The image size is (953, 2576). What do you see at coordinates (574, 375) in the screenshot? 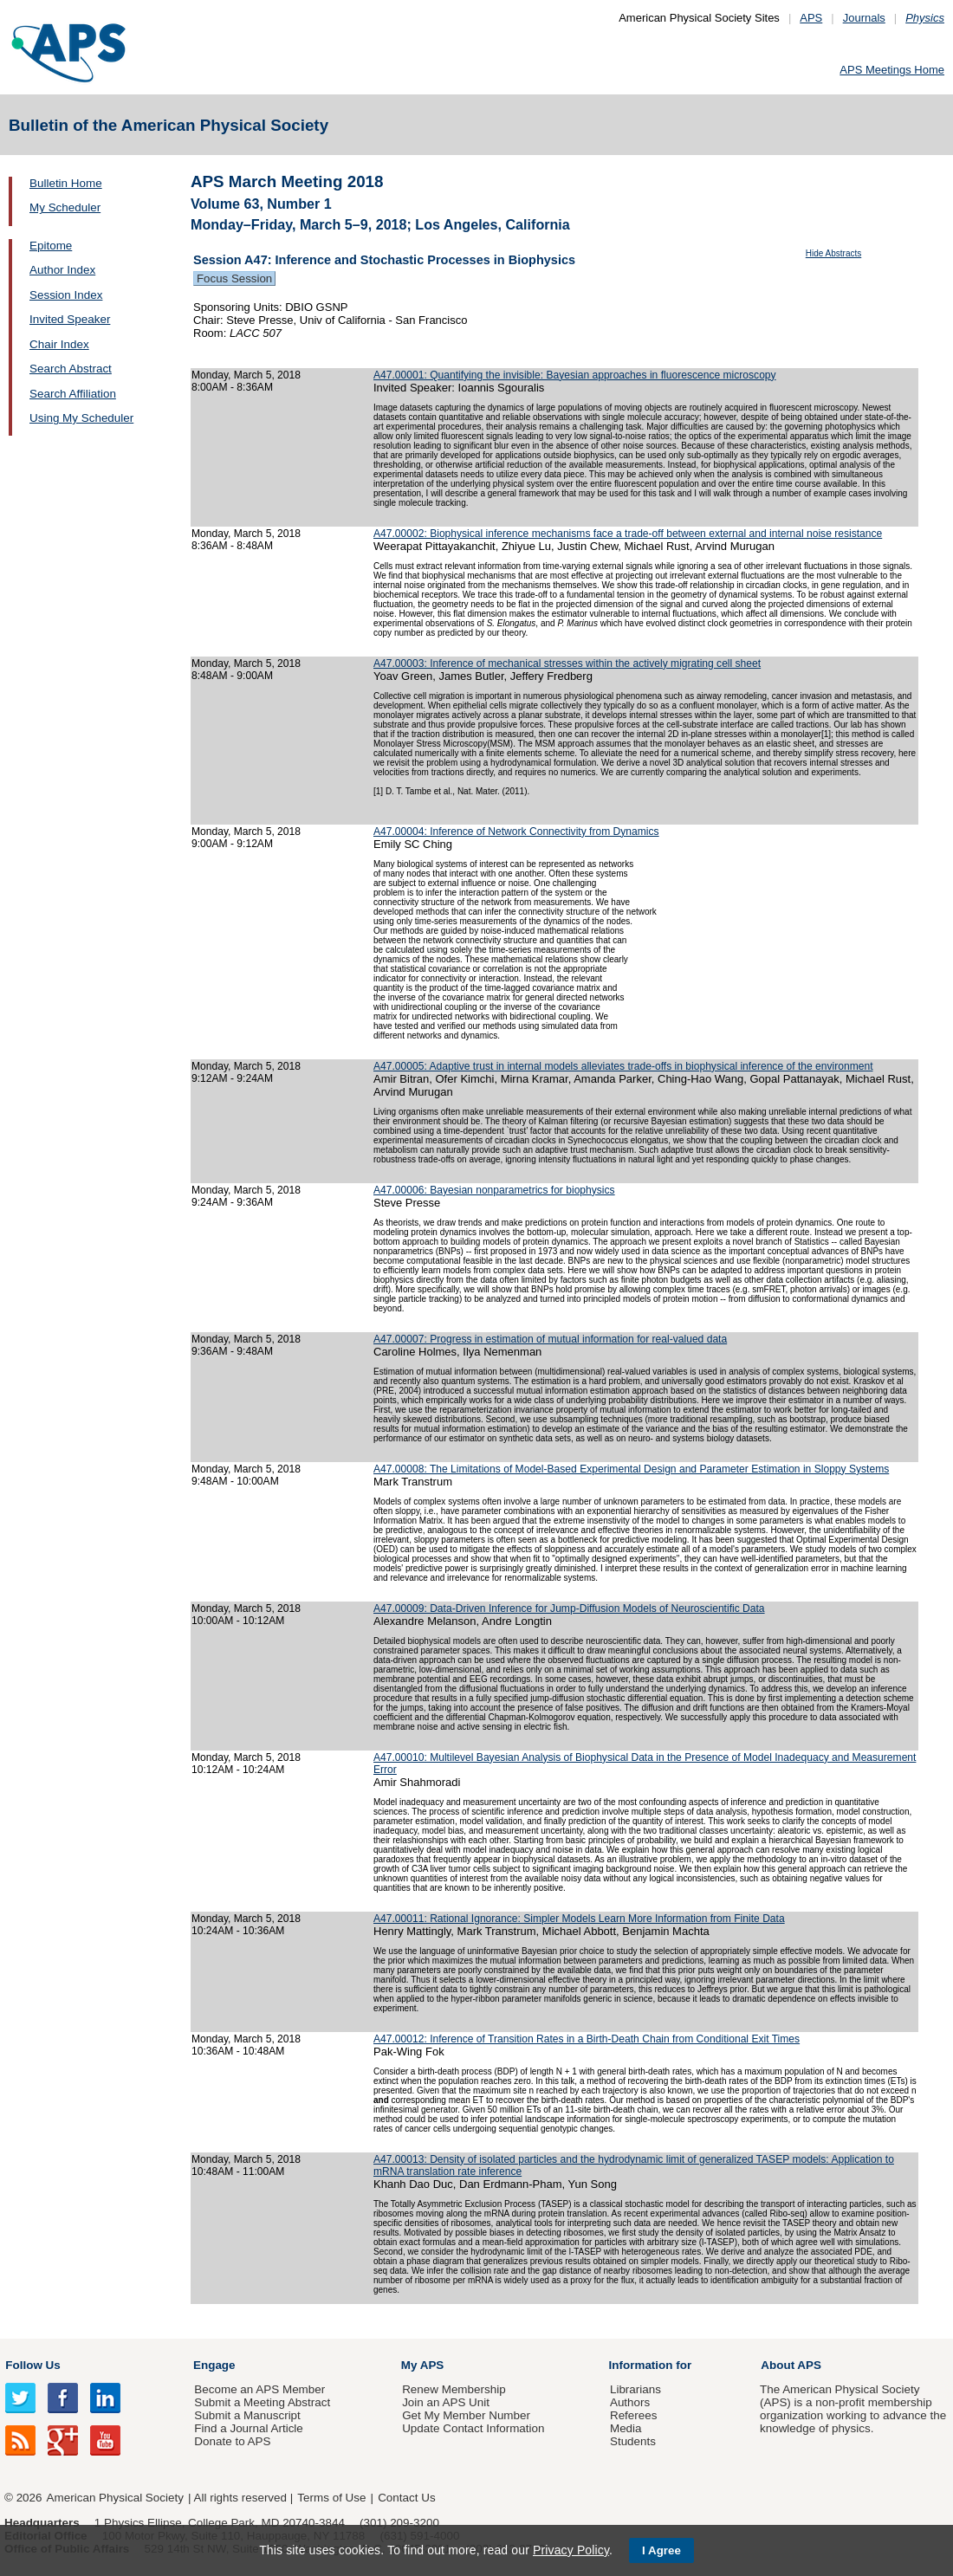
I see `A47.00001: Quantifying the invisible: Bayesian approaches in fluorescence microscopy` at bounding box center [574, 375].